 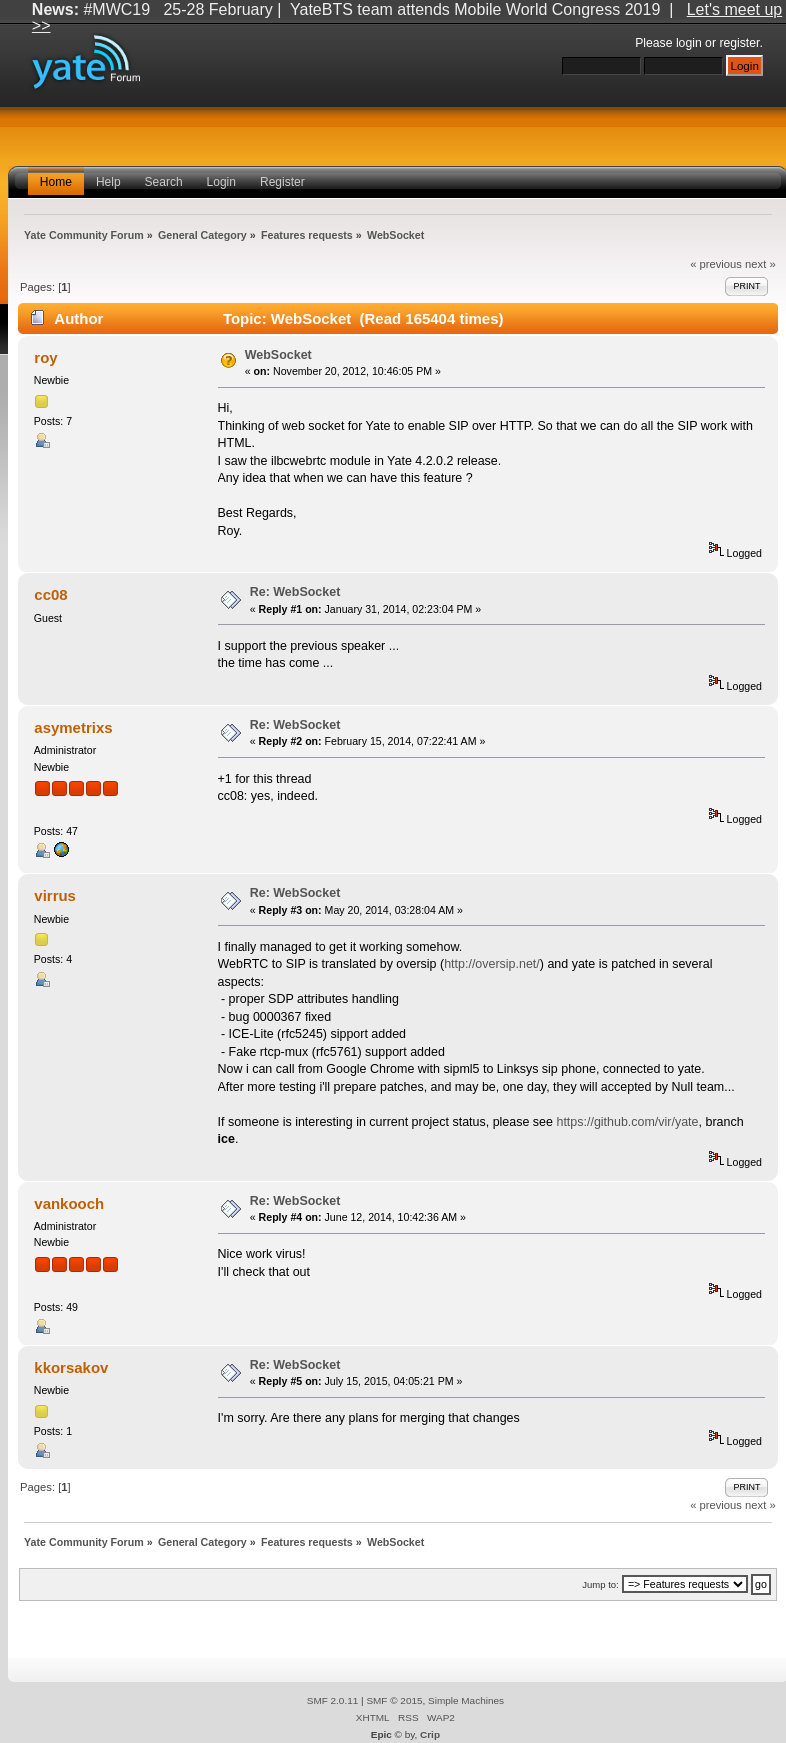 What do you see at coordinates (71, 1367) in the screenshot?
I see `kkorsakov` at bounding box center [71, 1367].